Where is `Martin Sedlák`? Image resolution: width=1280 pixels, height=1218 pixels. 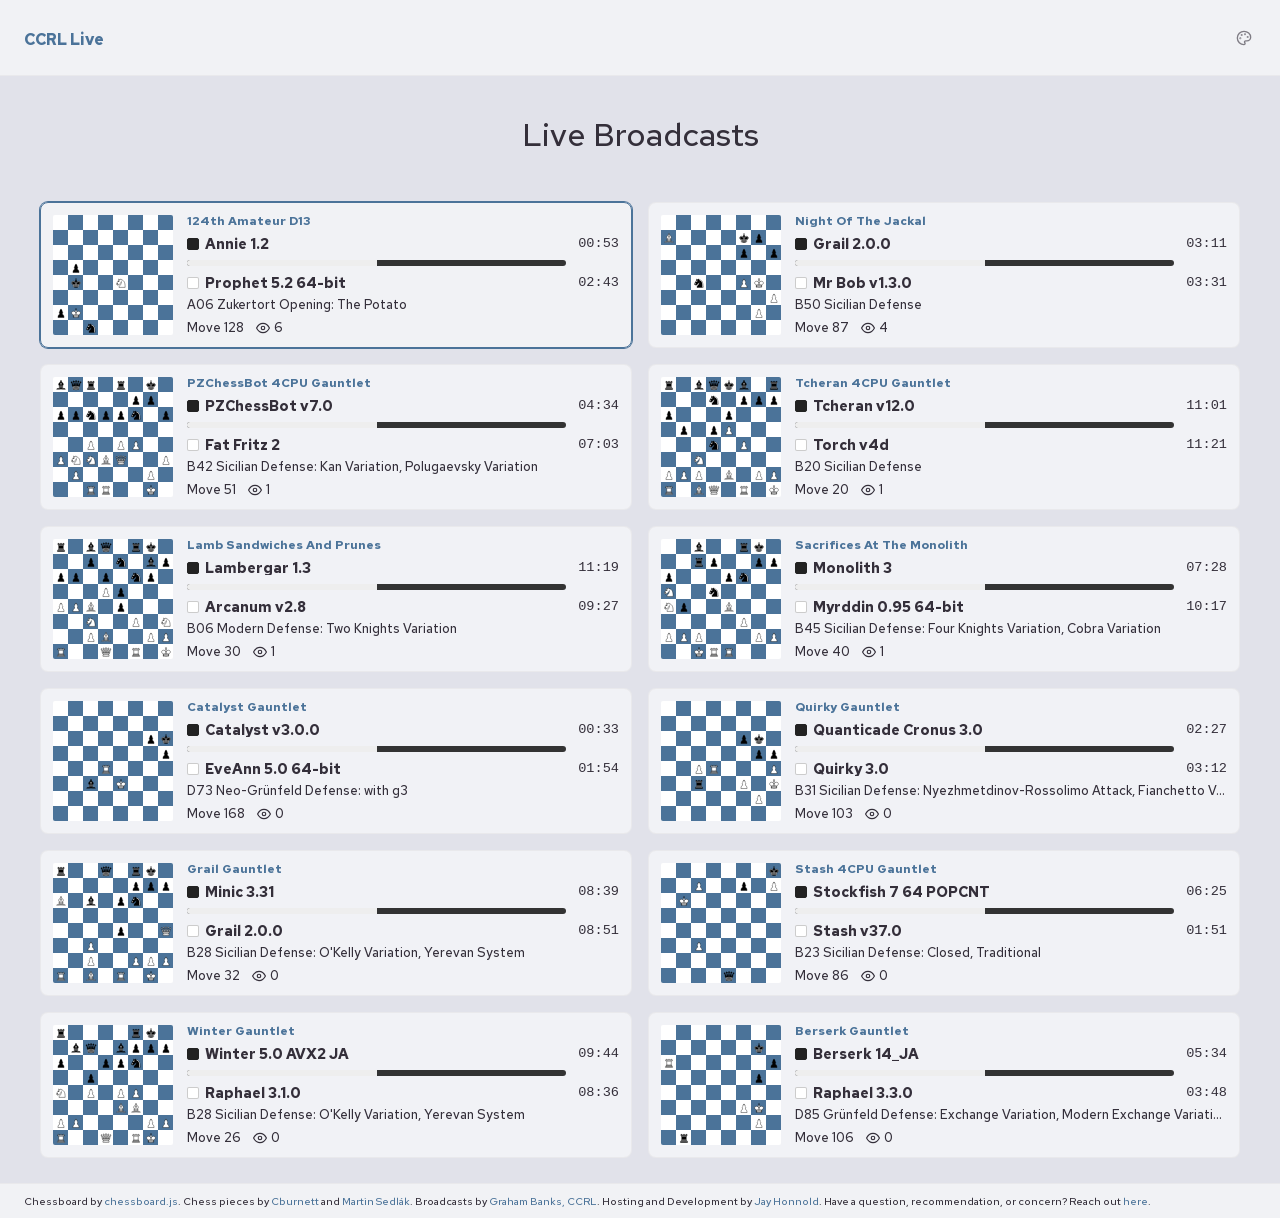 Martin Sedlák is located at coordinates (376, 1201).